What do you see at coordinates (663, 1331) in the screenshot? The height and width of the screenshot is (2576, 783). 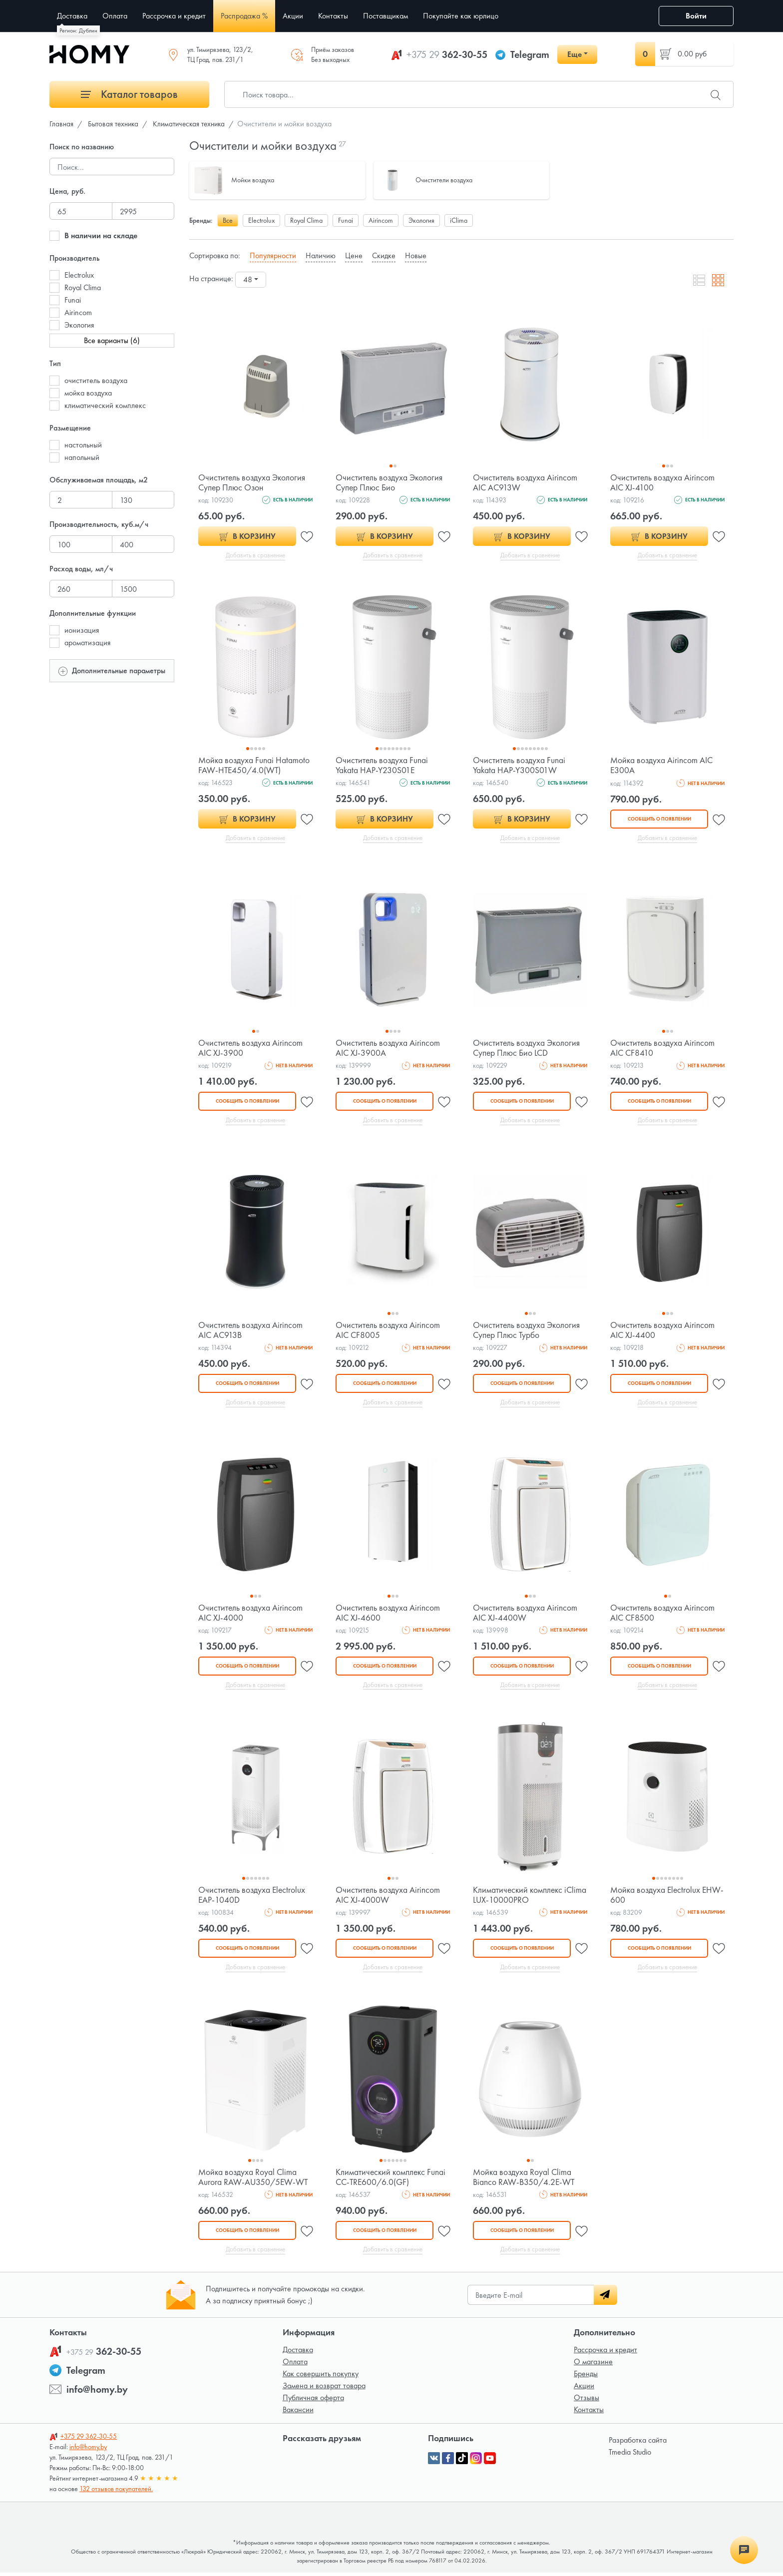 I see `Очиститель воздуха Airincom AIC XJ-4400` at bounding box center [663, 1331].